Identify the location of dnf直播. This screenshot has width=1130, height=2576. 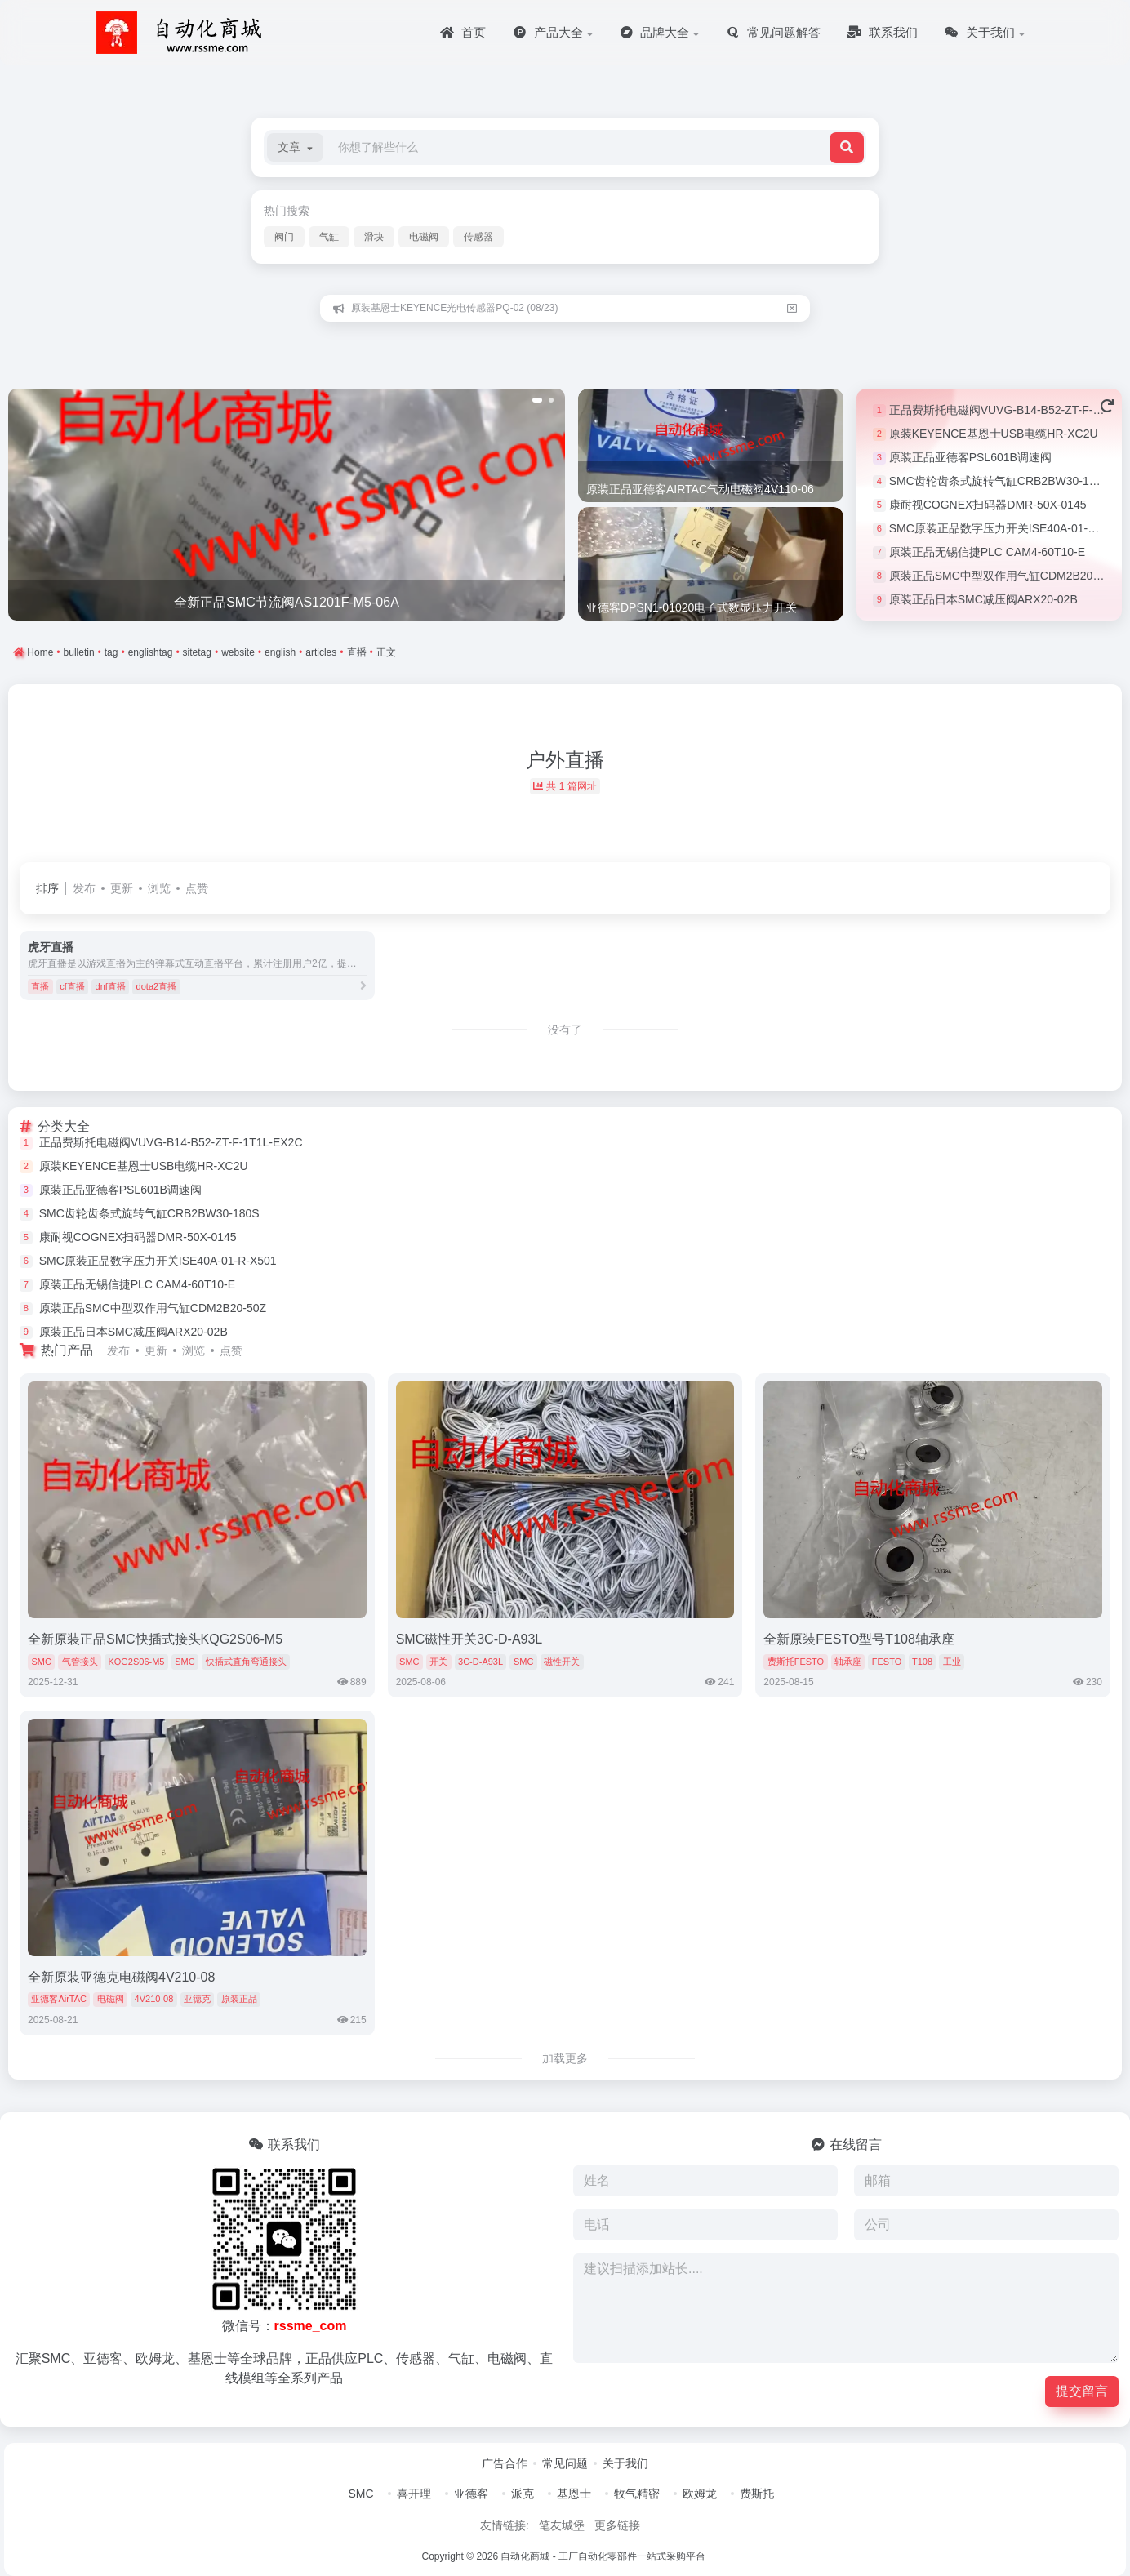
(111, 986).